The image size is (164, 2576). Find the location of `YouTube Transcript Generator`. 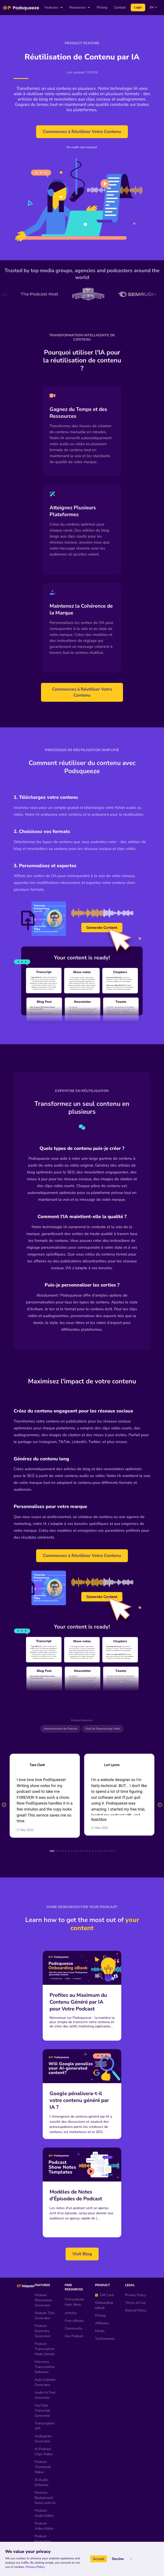

YouTube Transcript Generator is located at coordinates (42, 2444).